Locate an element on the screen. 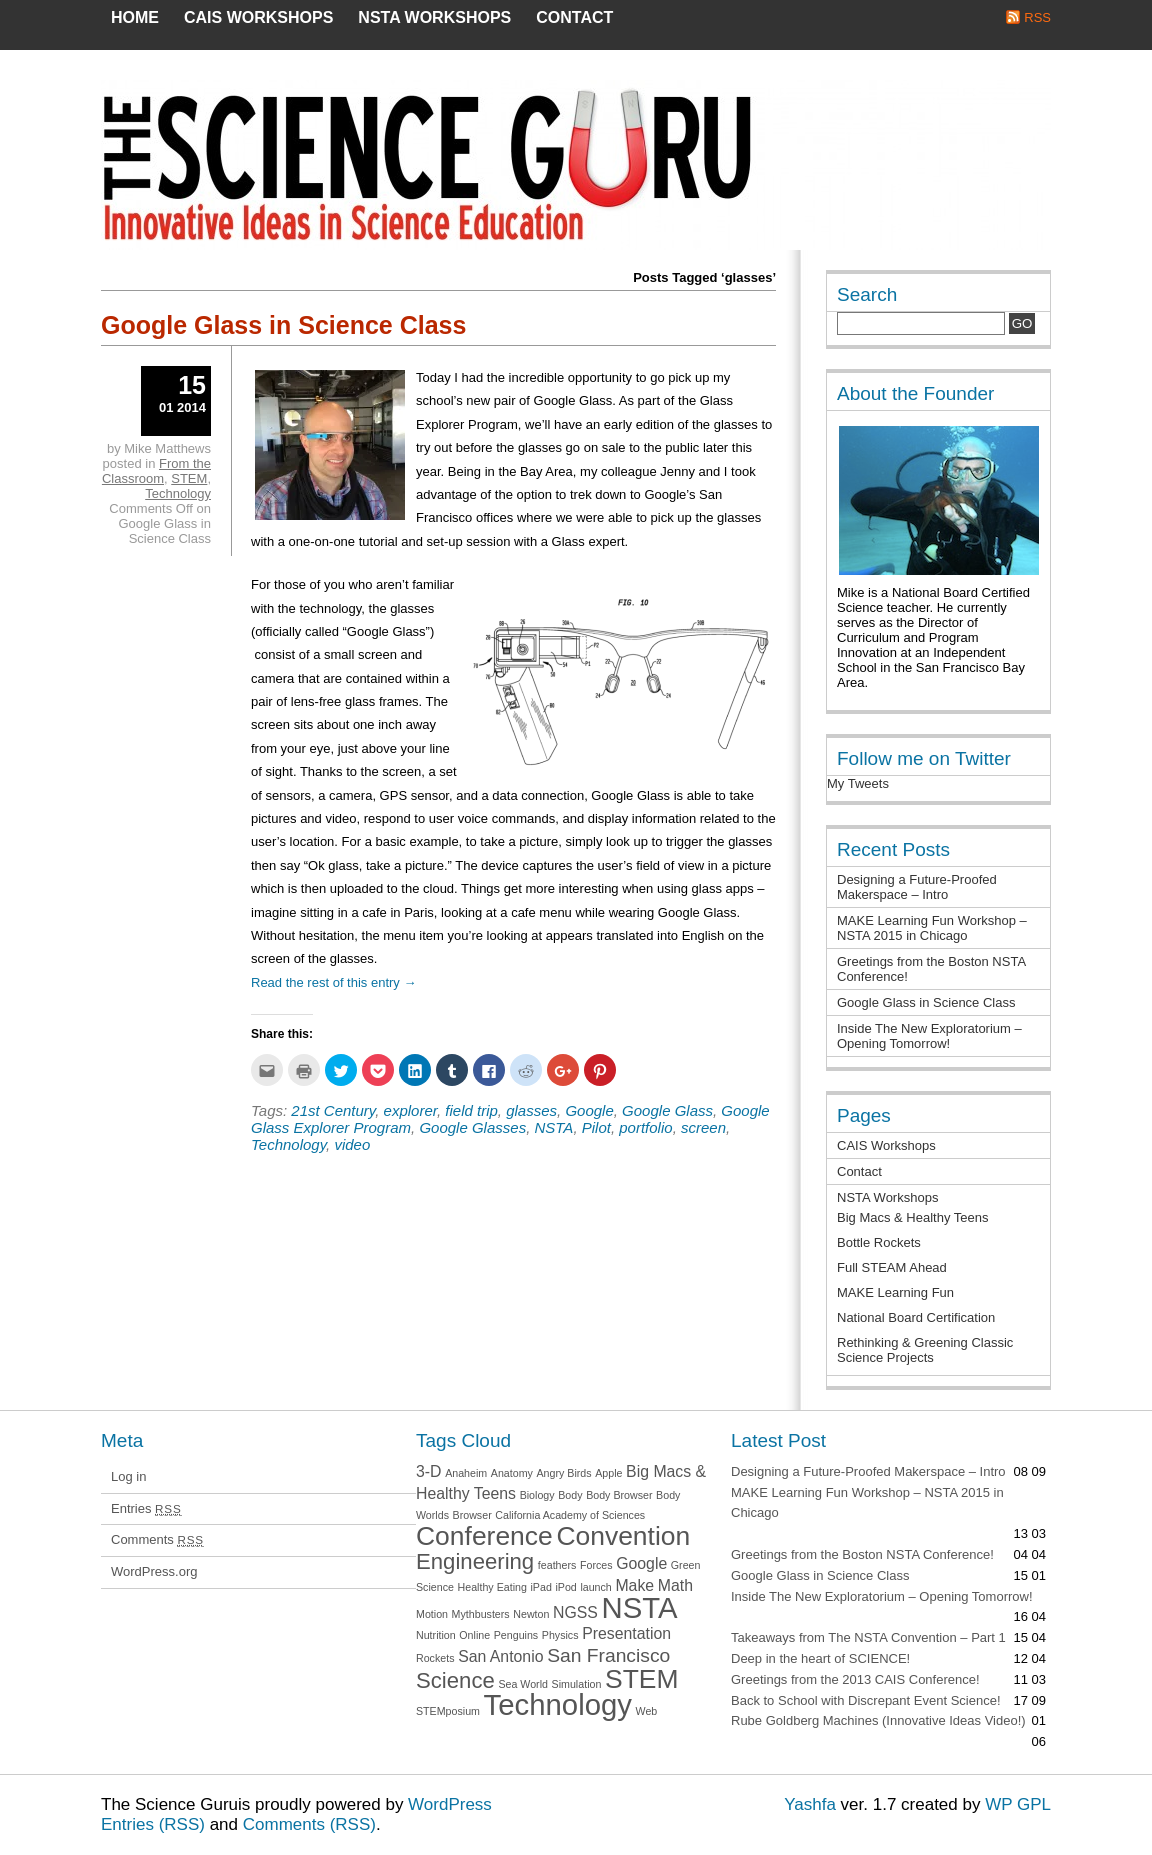 This screenshot has width=1152, height=1855. From the Classroom is located at coordinates (156, 471).